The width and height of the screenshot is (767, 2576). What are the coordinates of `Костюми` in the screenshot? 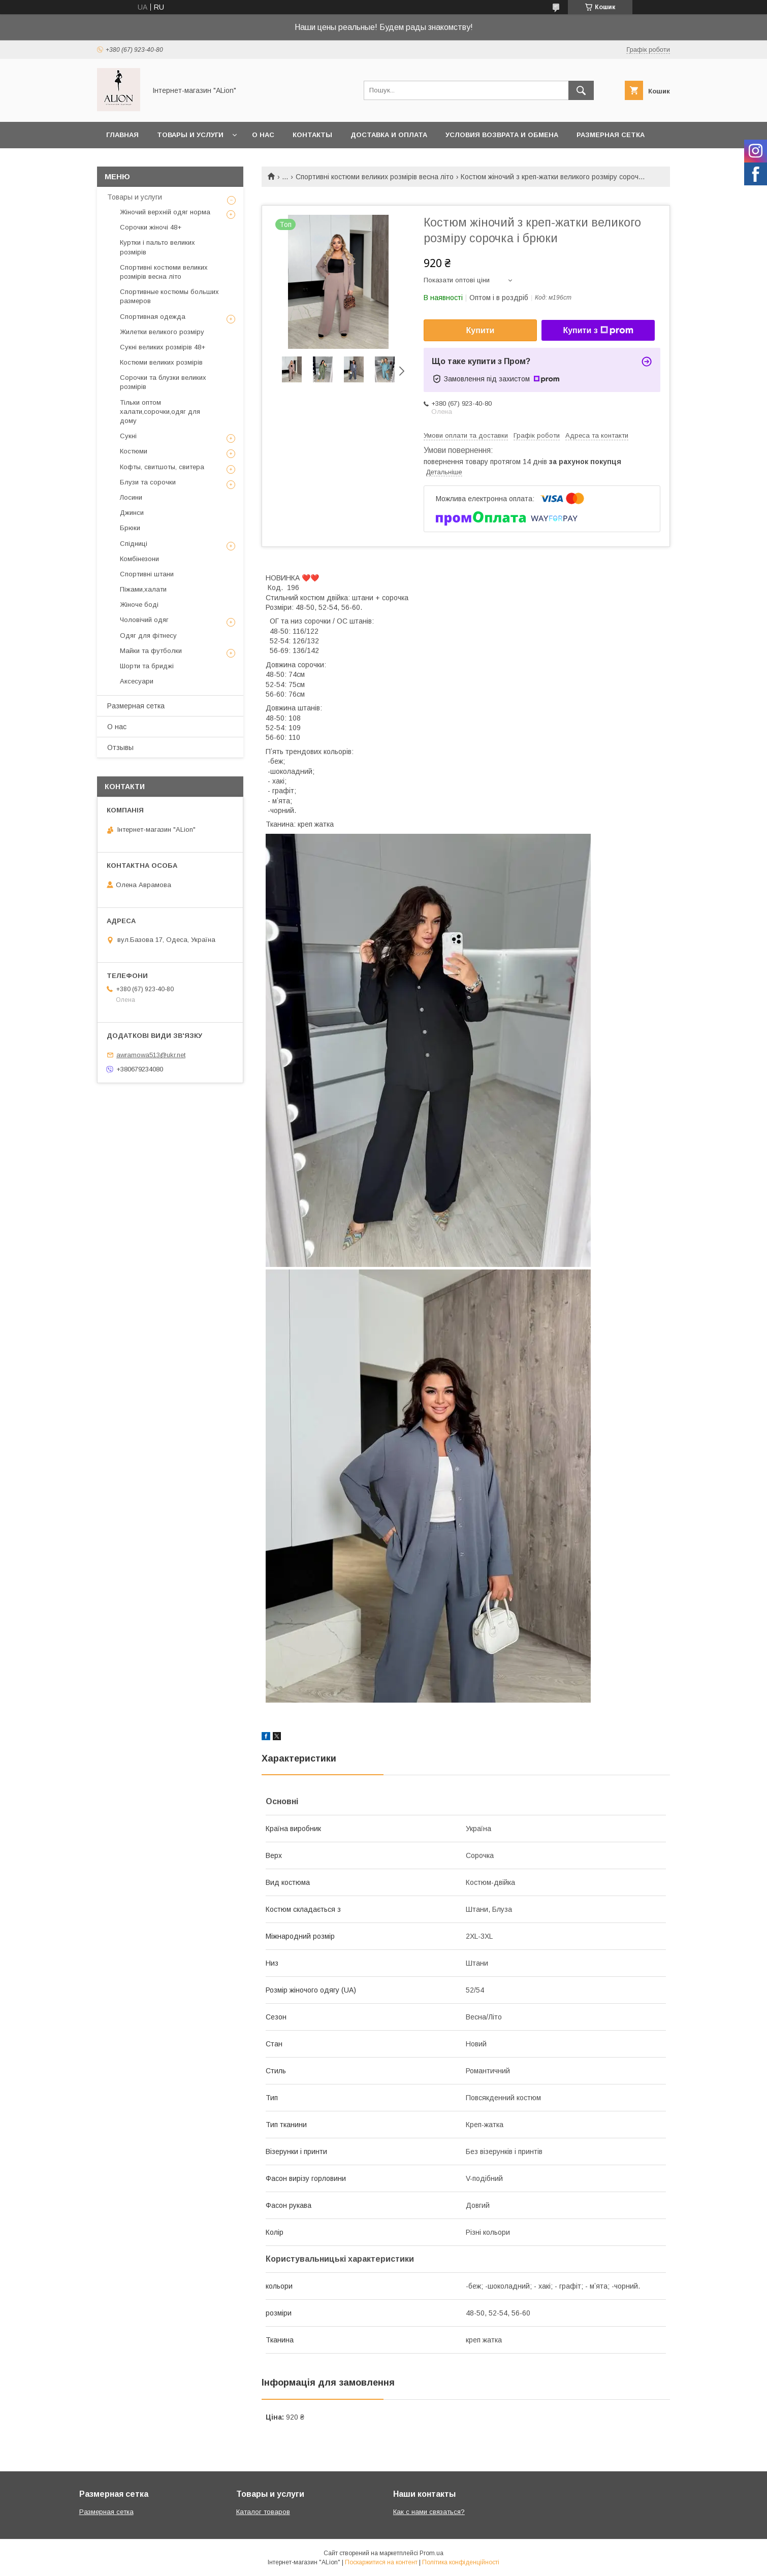 It's located at (133, 451).